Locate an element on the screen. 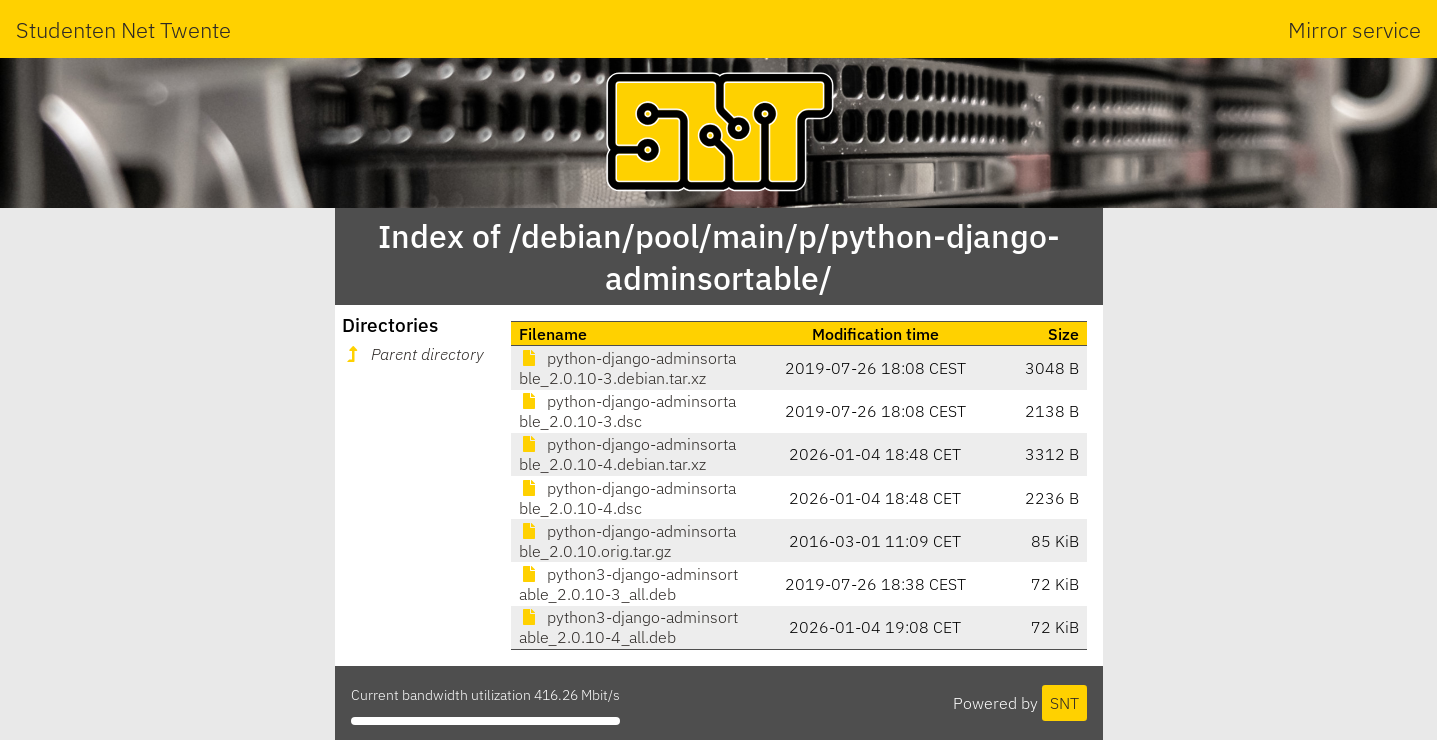  Studenten Net Twente is located at coordinates (123, 29).